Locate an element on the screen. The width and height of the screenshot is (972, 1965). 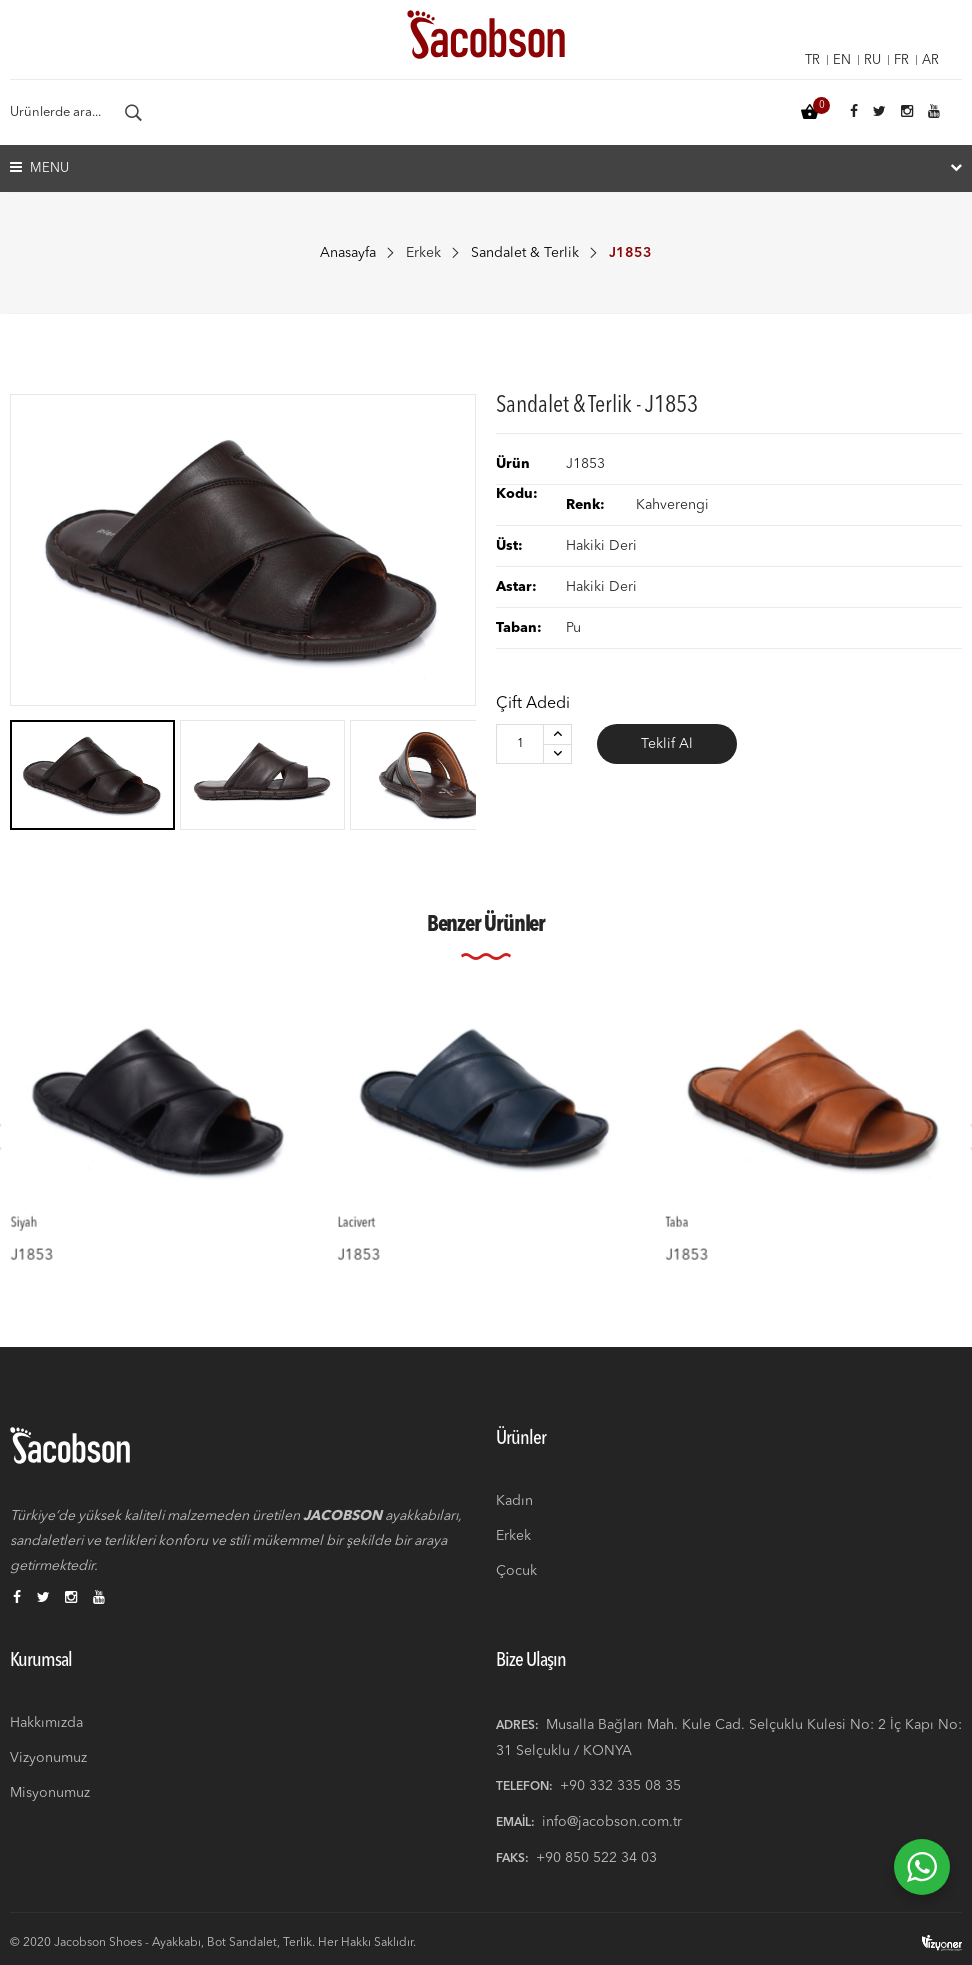
Siyah is located at coordinates (58, 1200).